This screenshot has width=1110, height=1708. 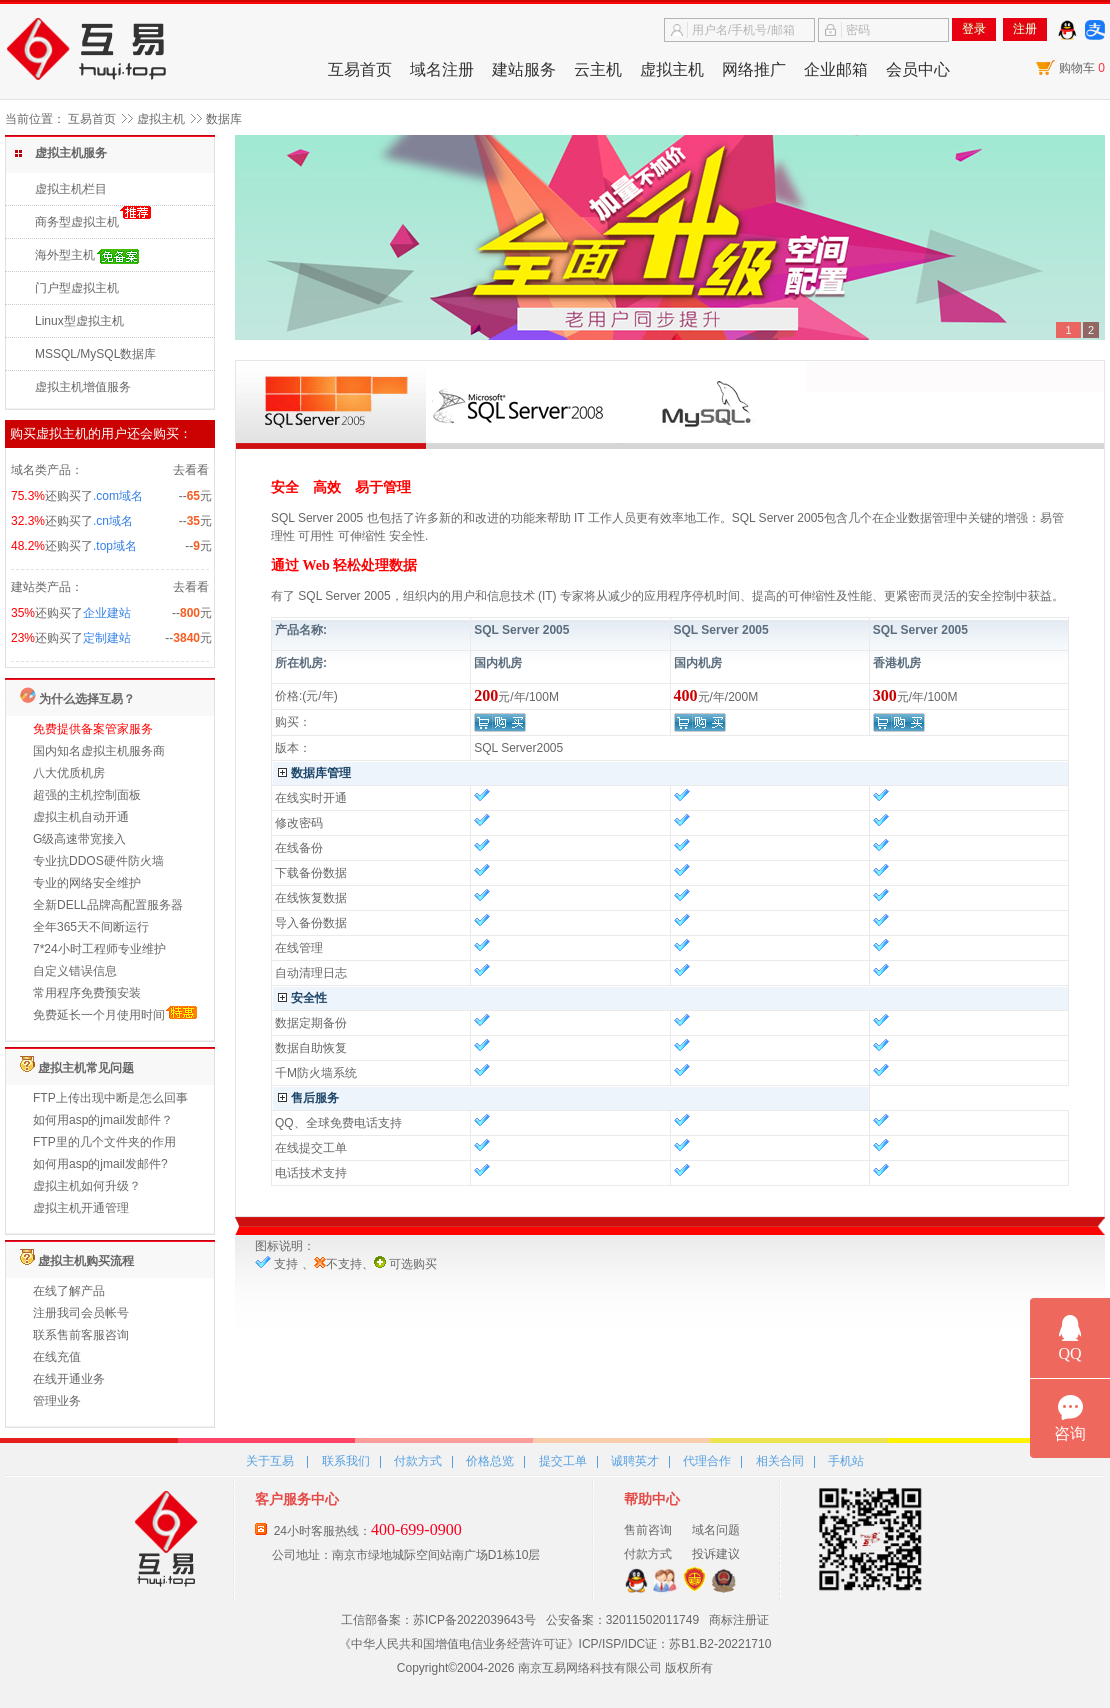 What do you see at coordinates (71, 189) in the screenshot?
I see `虚拟主机栏目` at bounding box center [71, 189].